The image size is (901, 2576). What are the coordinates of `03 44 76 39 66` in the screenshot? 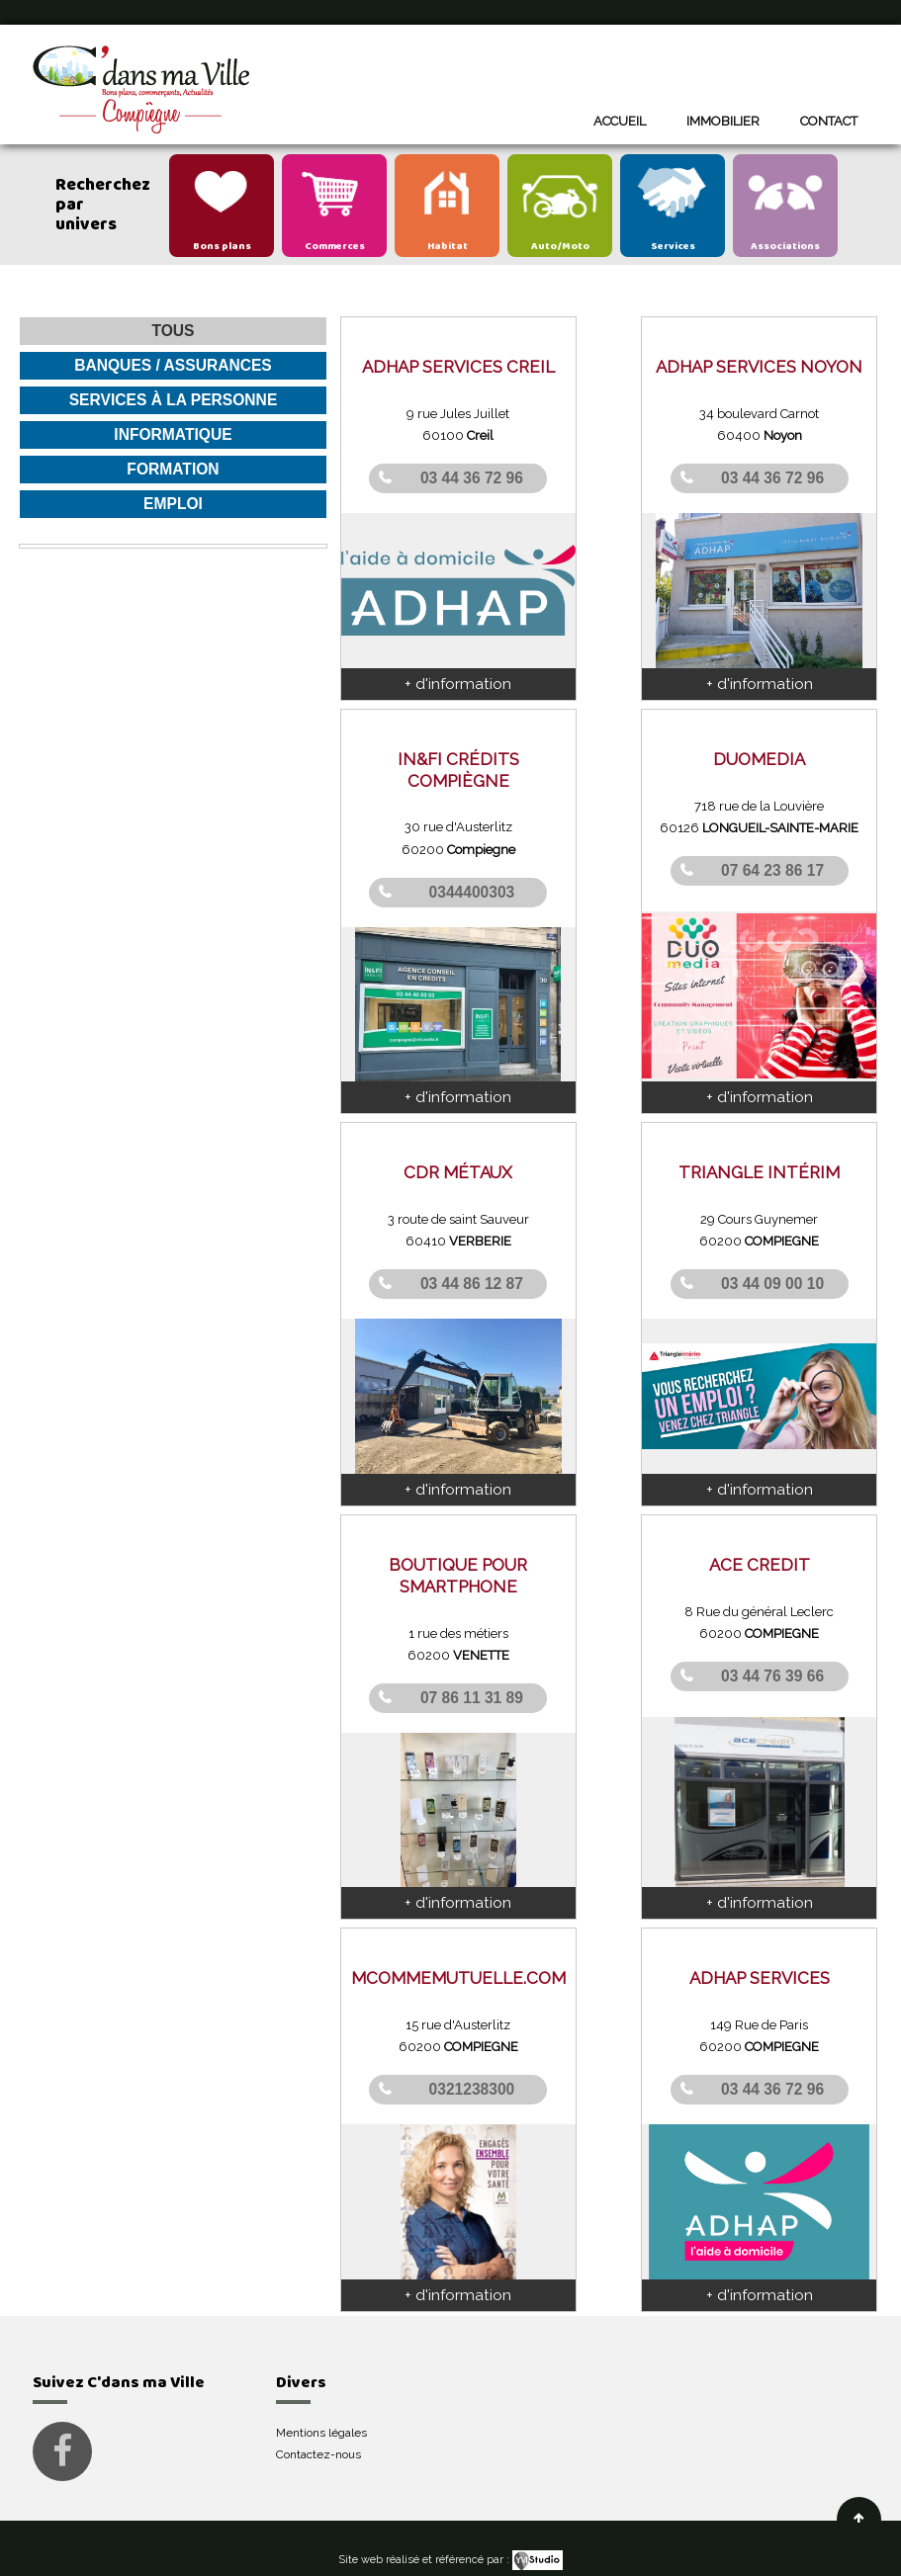 It's located at (772, 1675).